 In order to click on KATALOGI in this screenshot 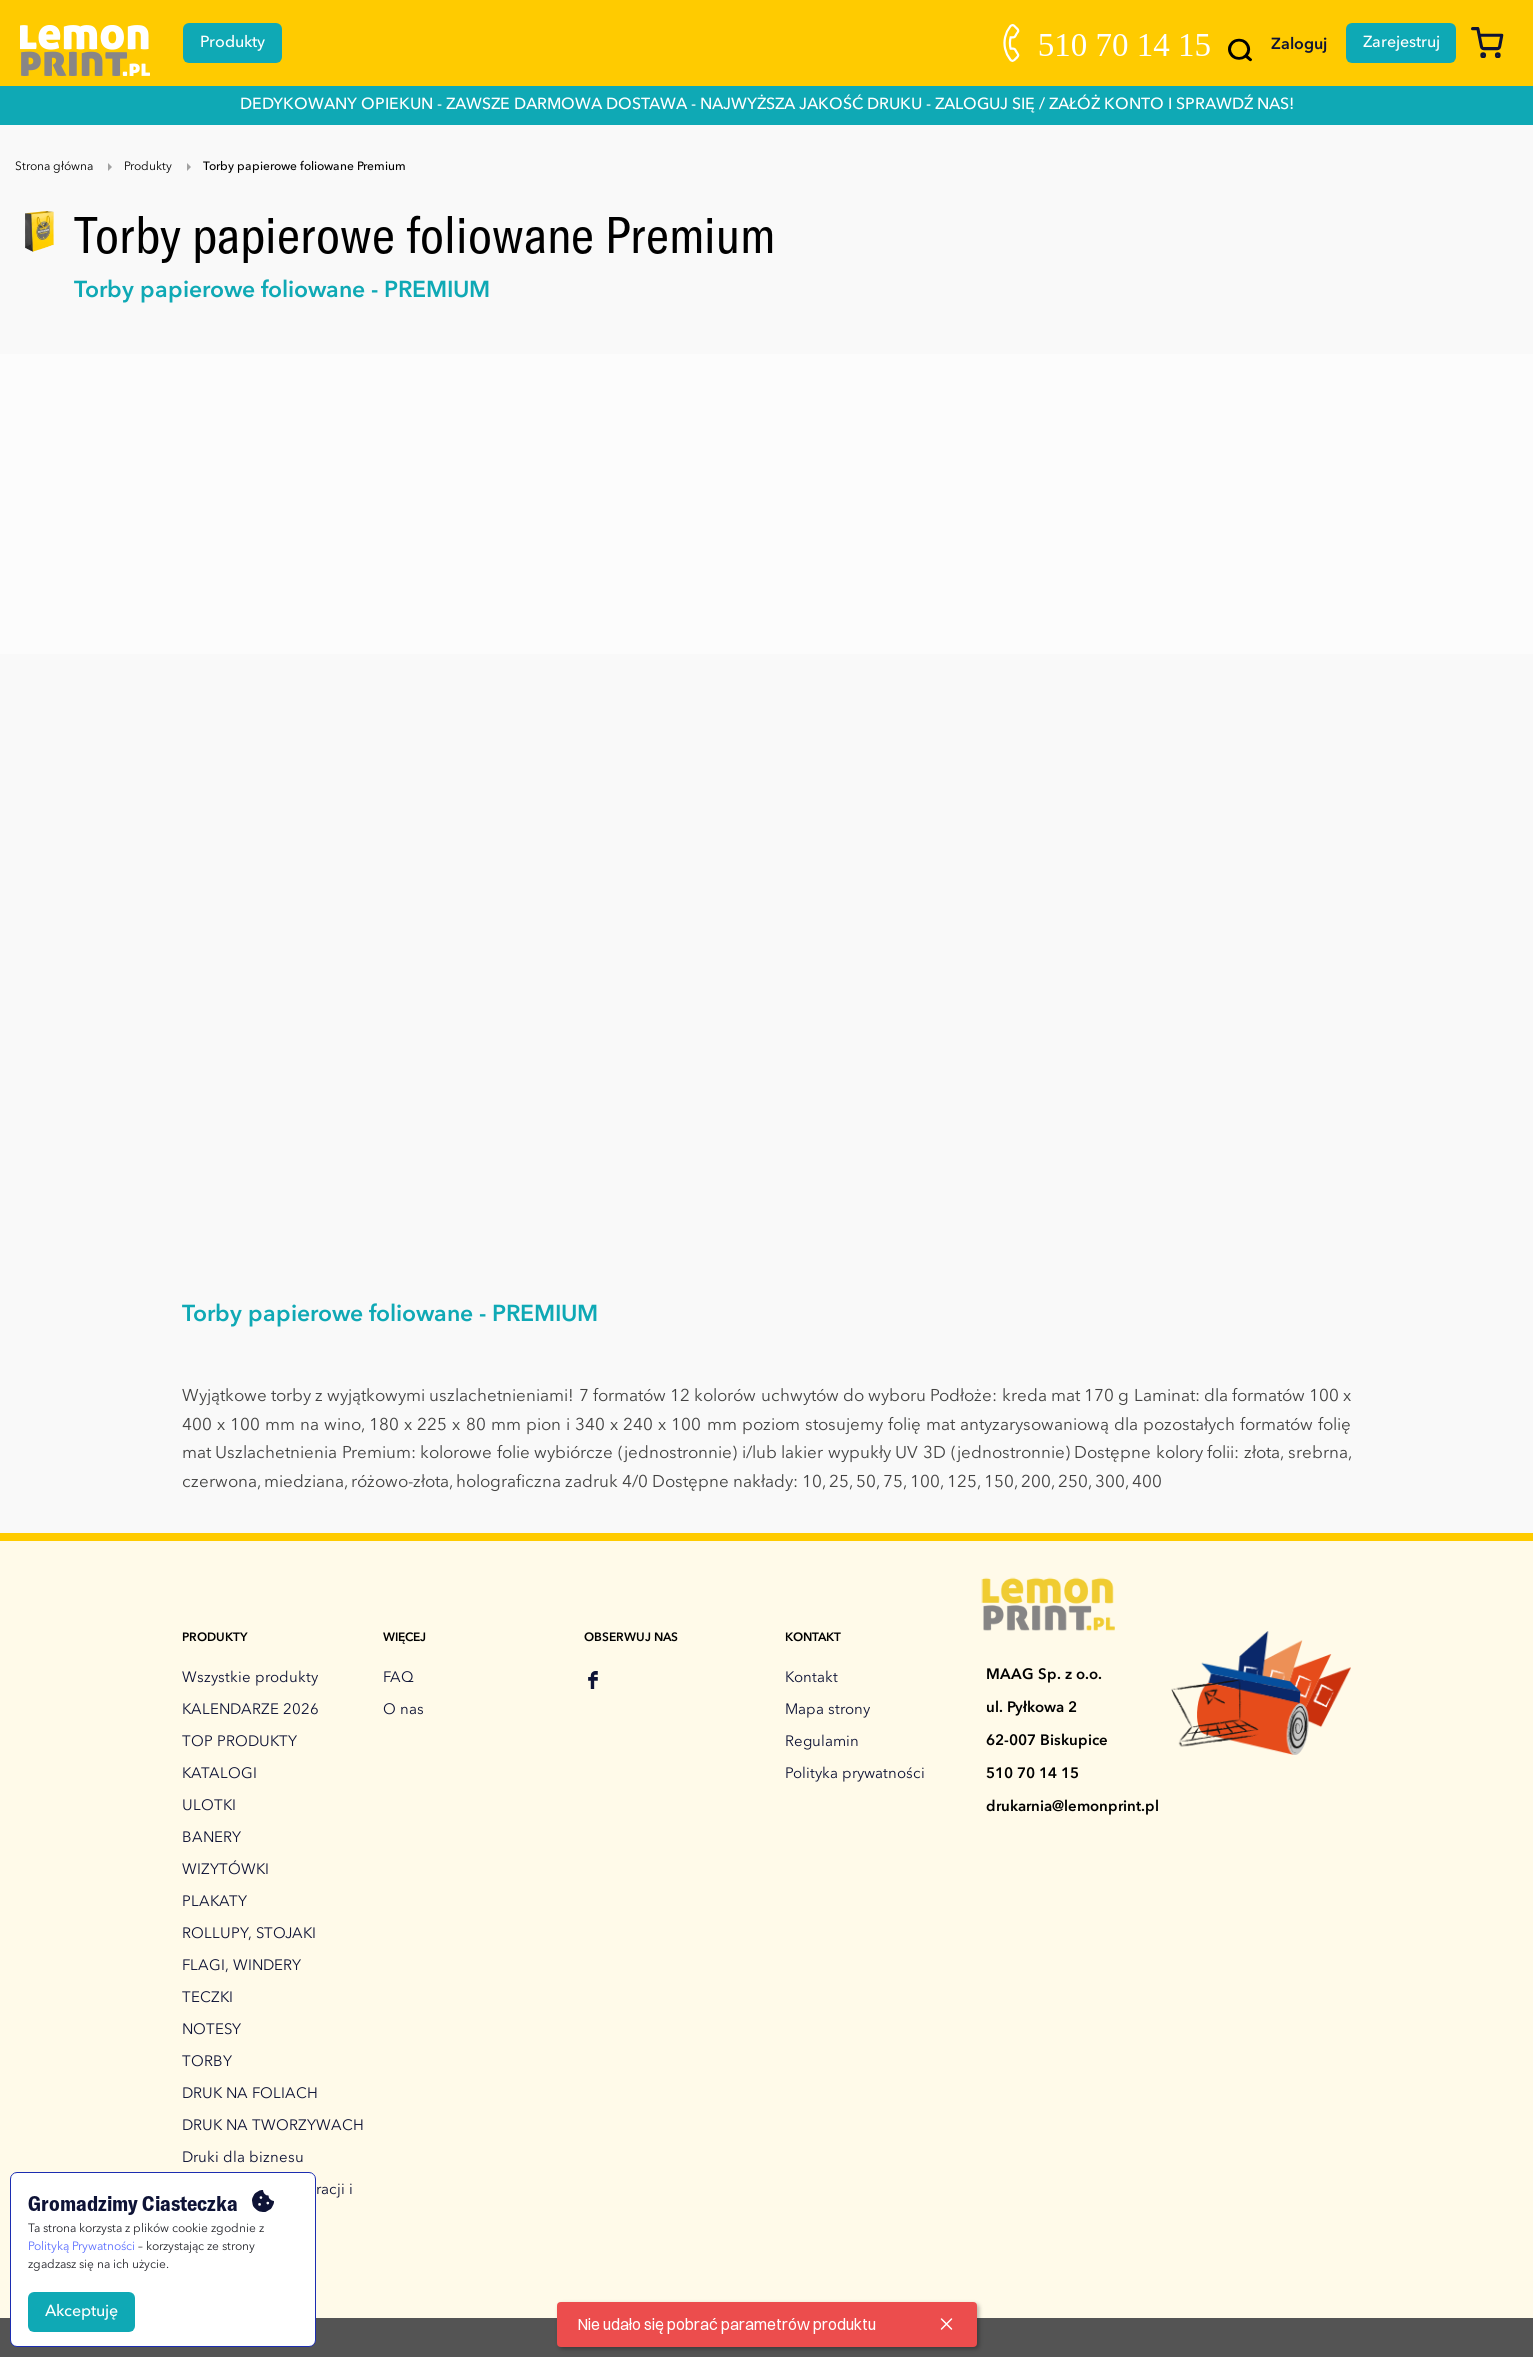, I will do `click(219, 1774)`.